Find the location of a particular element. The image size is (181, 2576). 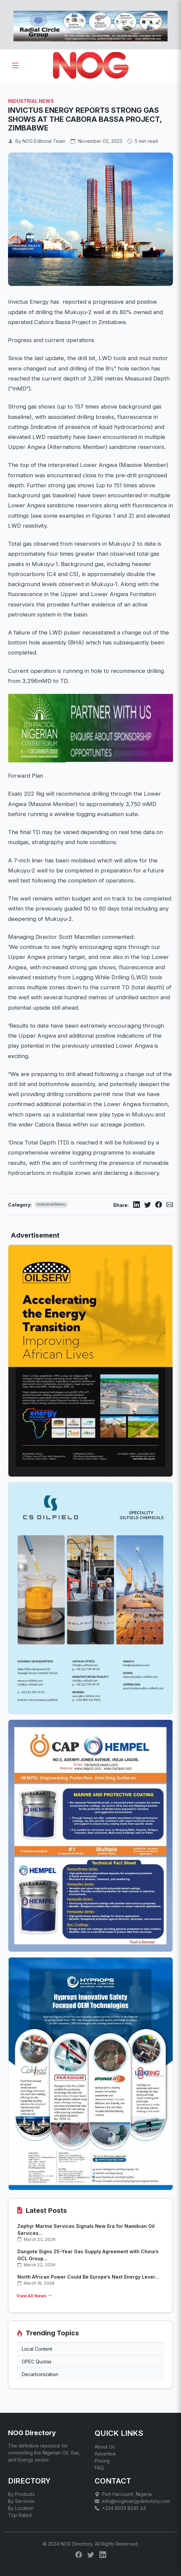

FAQ is located at coordinates (99, 2468).